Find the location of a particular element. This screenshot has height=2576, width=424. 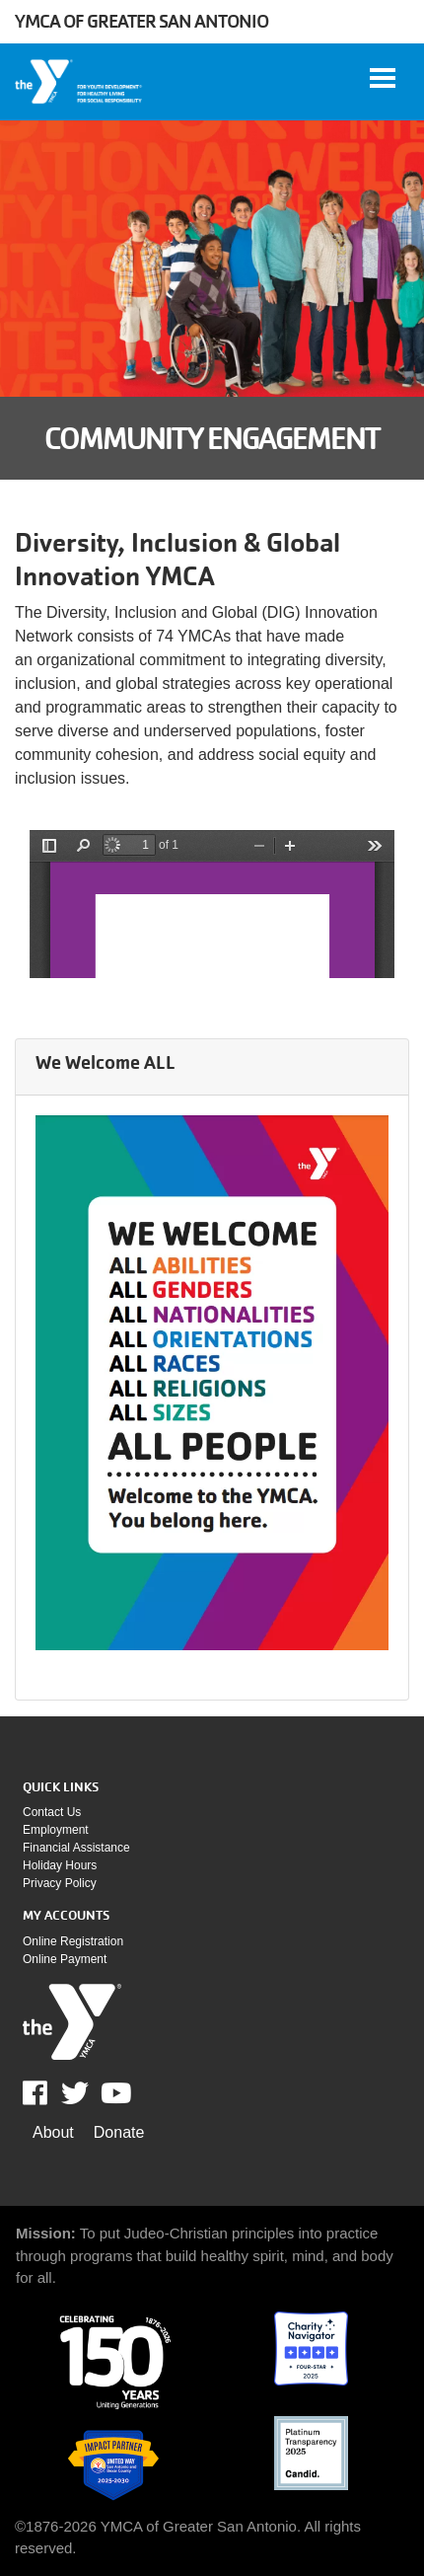

Financial assistance is located at coordinates (76, 1848).